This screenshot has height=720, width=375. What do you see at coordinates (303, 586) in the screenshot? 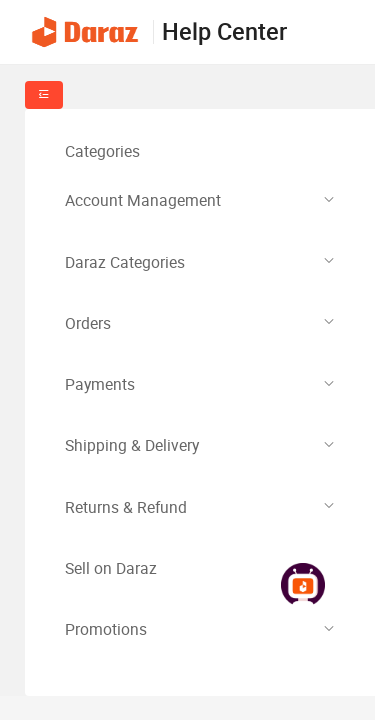
I see `[link]` at bounding box center [303, 586].